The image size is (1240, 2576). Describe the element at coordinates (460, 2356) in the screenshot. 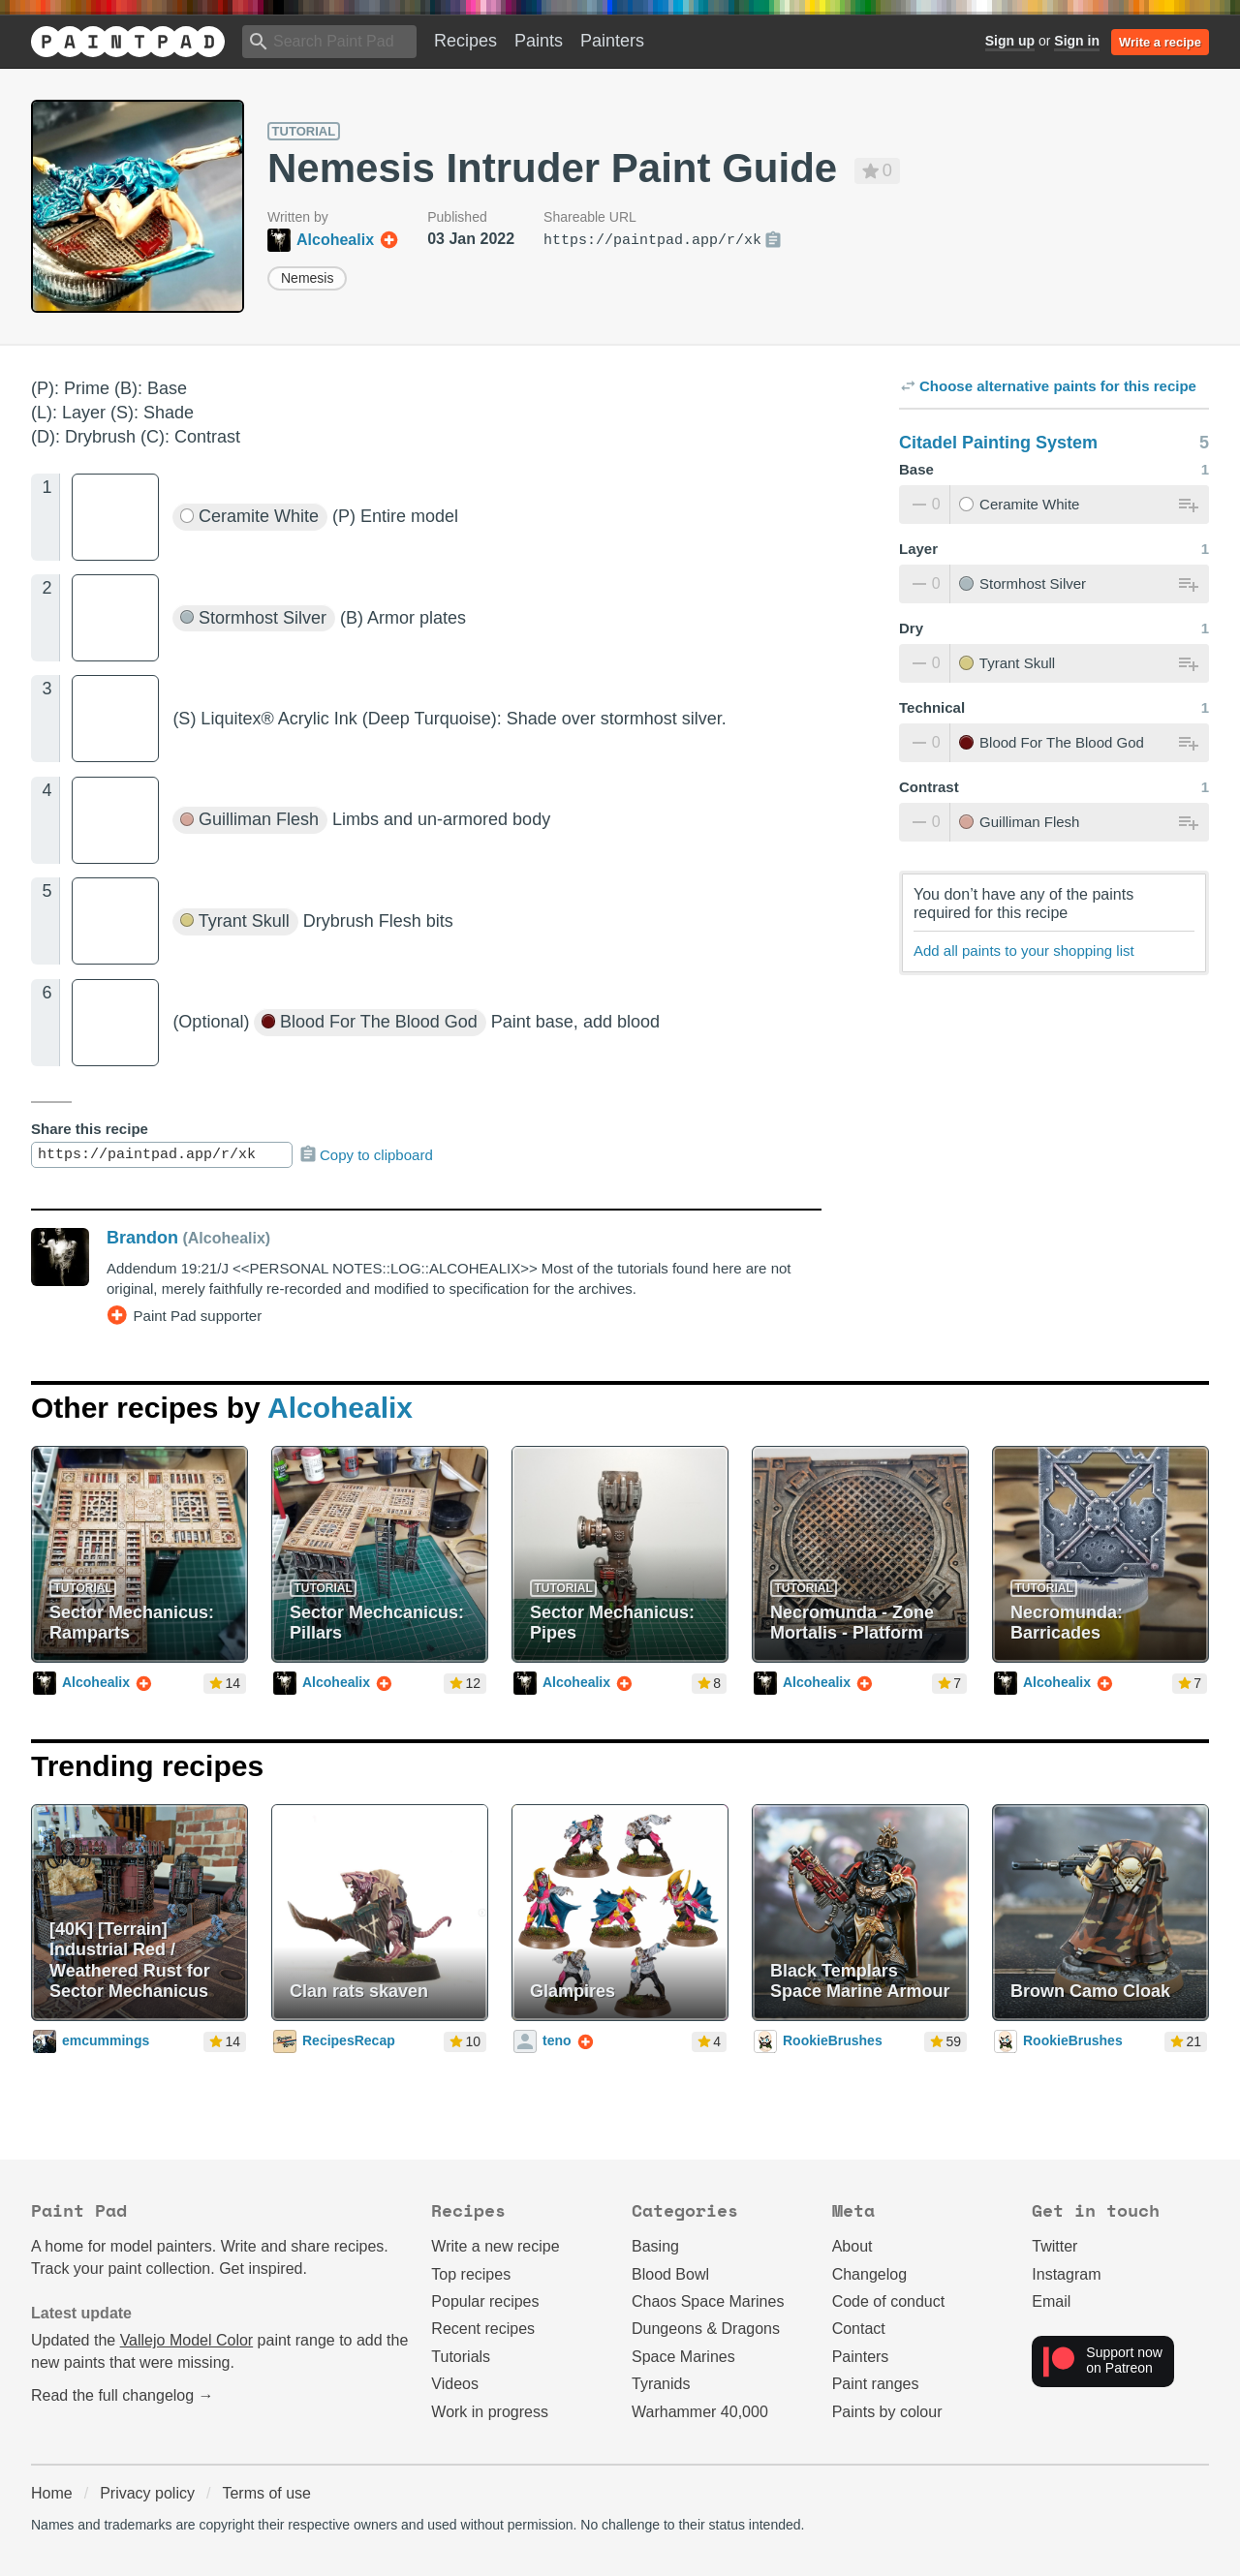

I see `Tutorials` at that location.